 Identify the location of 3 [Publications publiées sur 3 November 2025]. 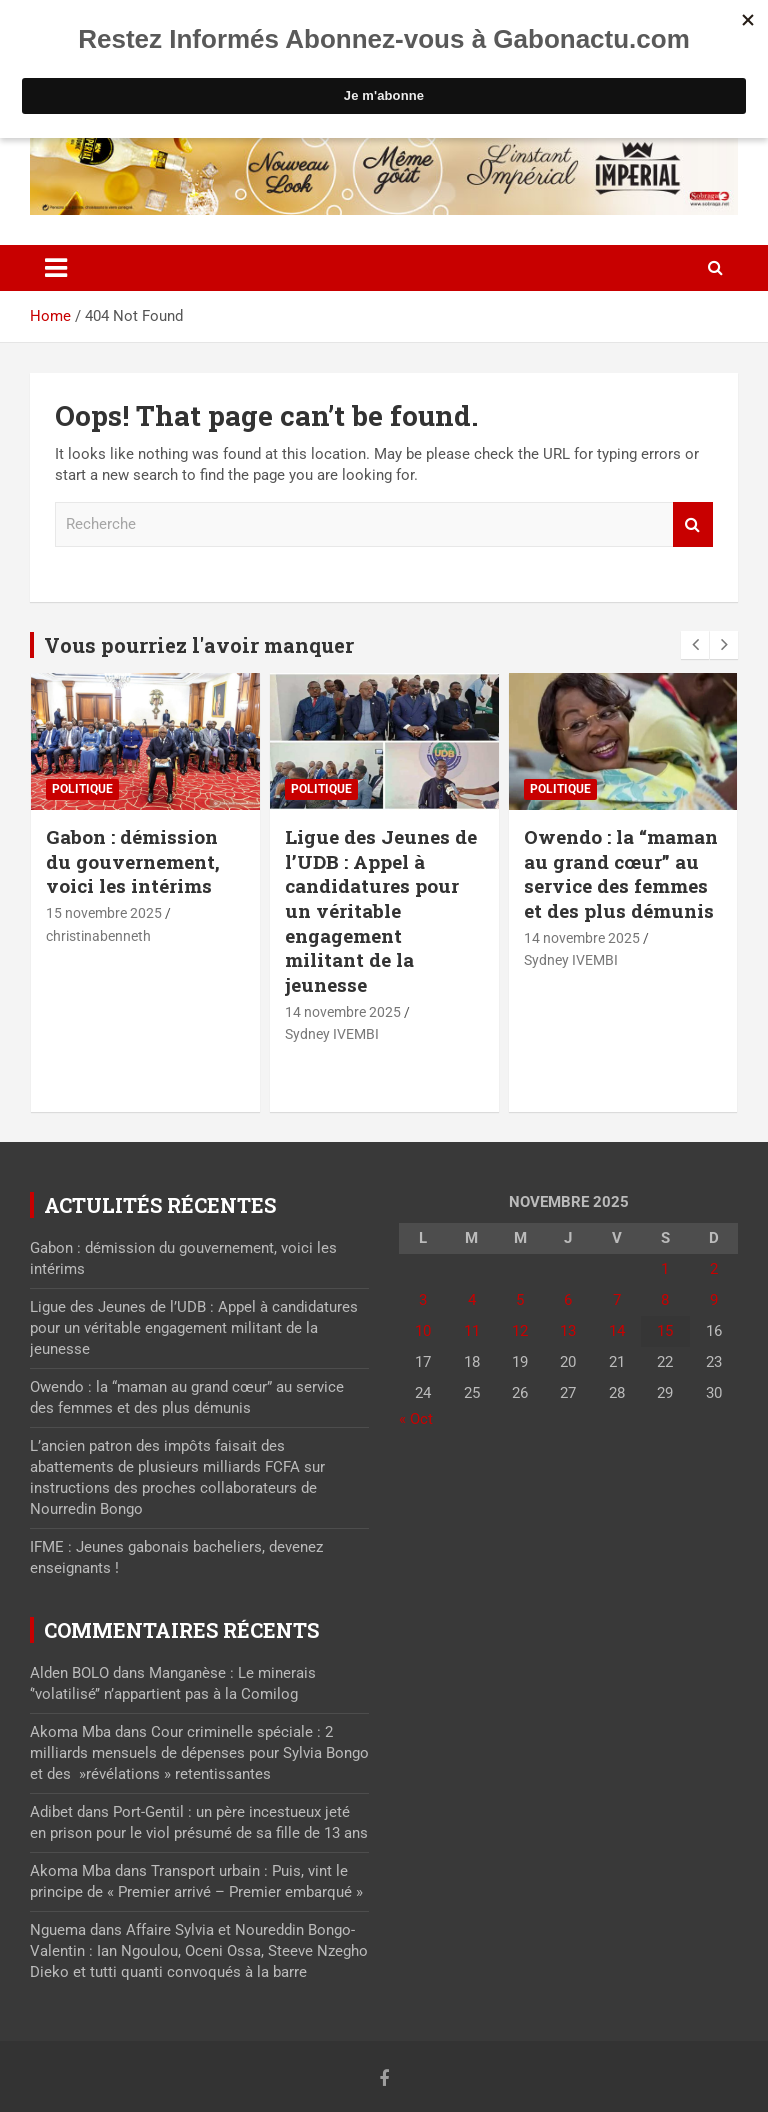
(423, 1300).